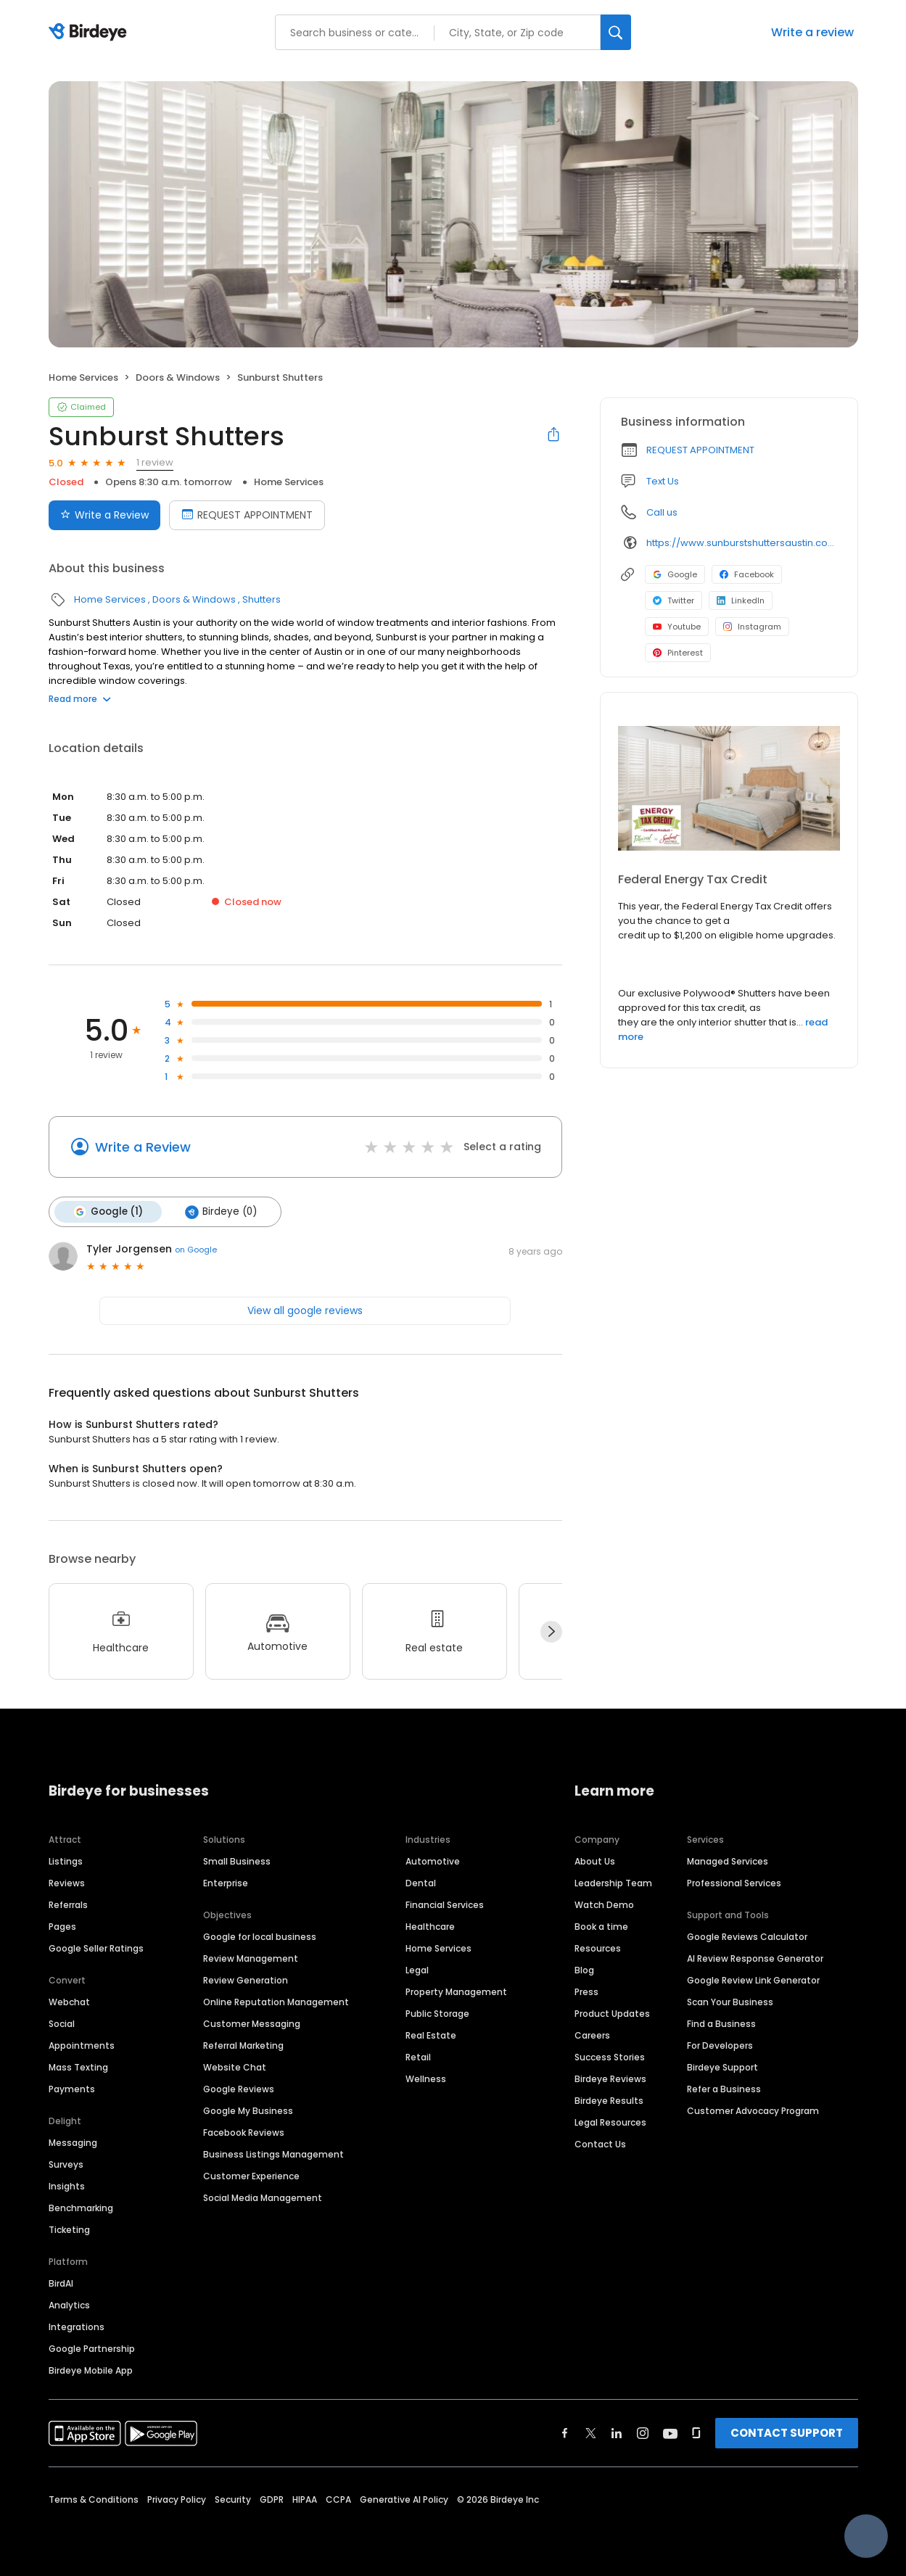 Image resolution: width=906 pixels, height=2576 pixels. Describe the element at coordinates (598, 1948) in the screenshot. I see `Resources` at that location.